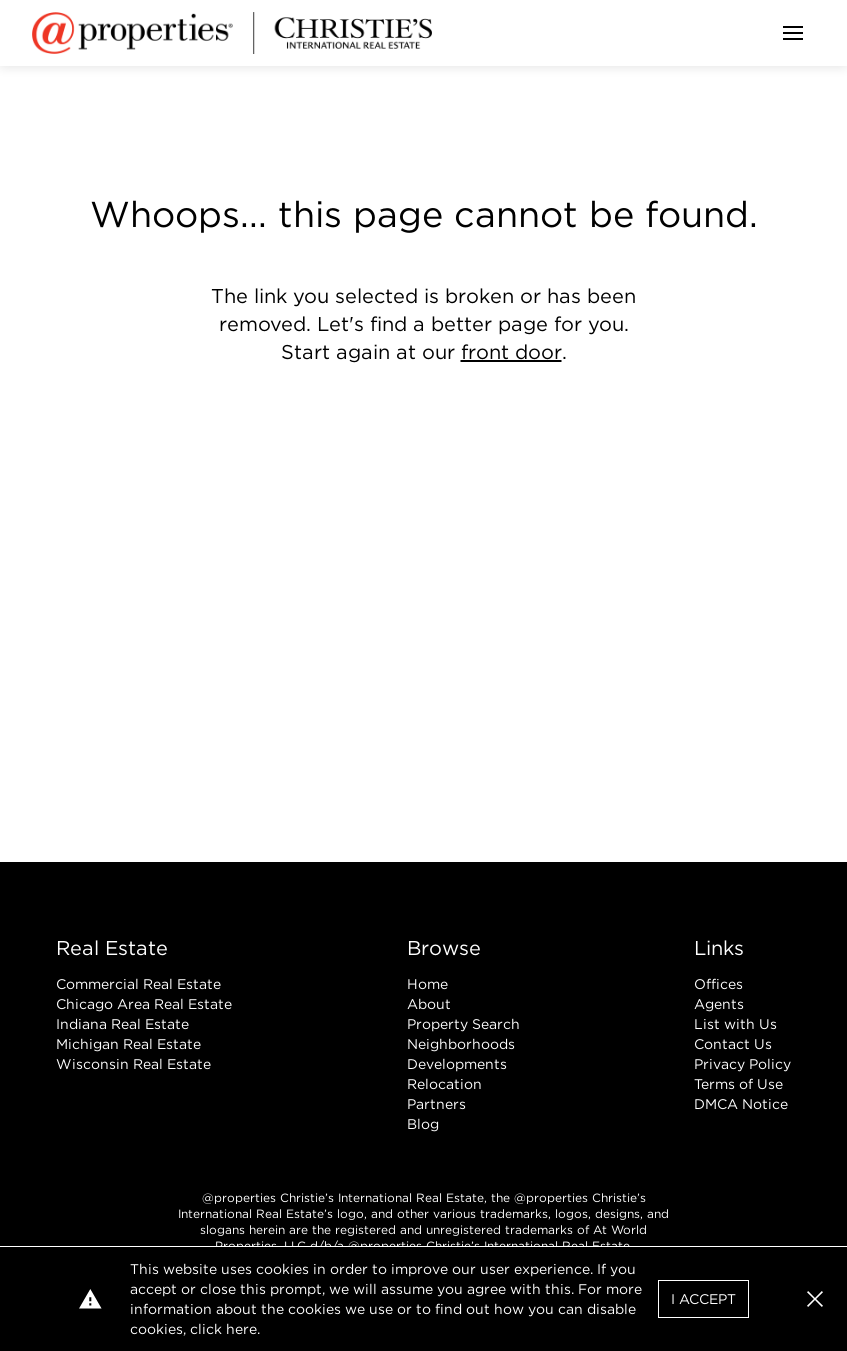  Describe the element at coordinates (122, 1024) in the screenshot. I see `Indiana Real Estate` at that location.